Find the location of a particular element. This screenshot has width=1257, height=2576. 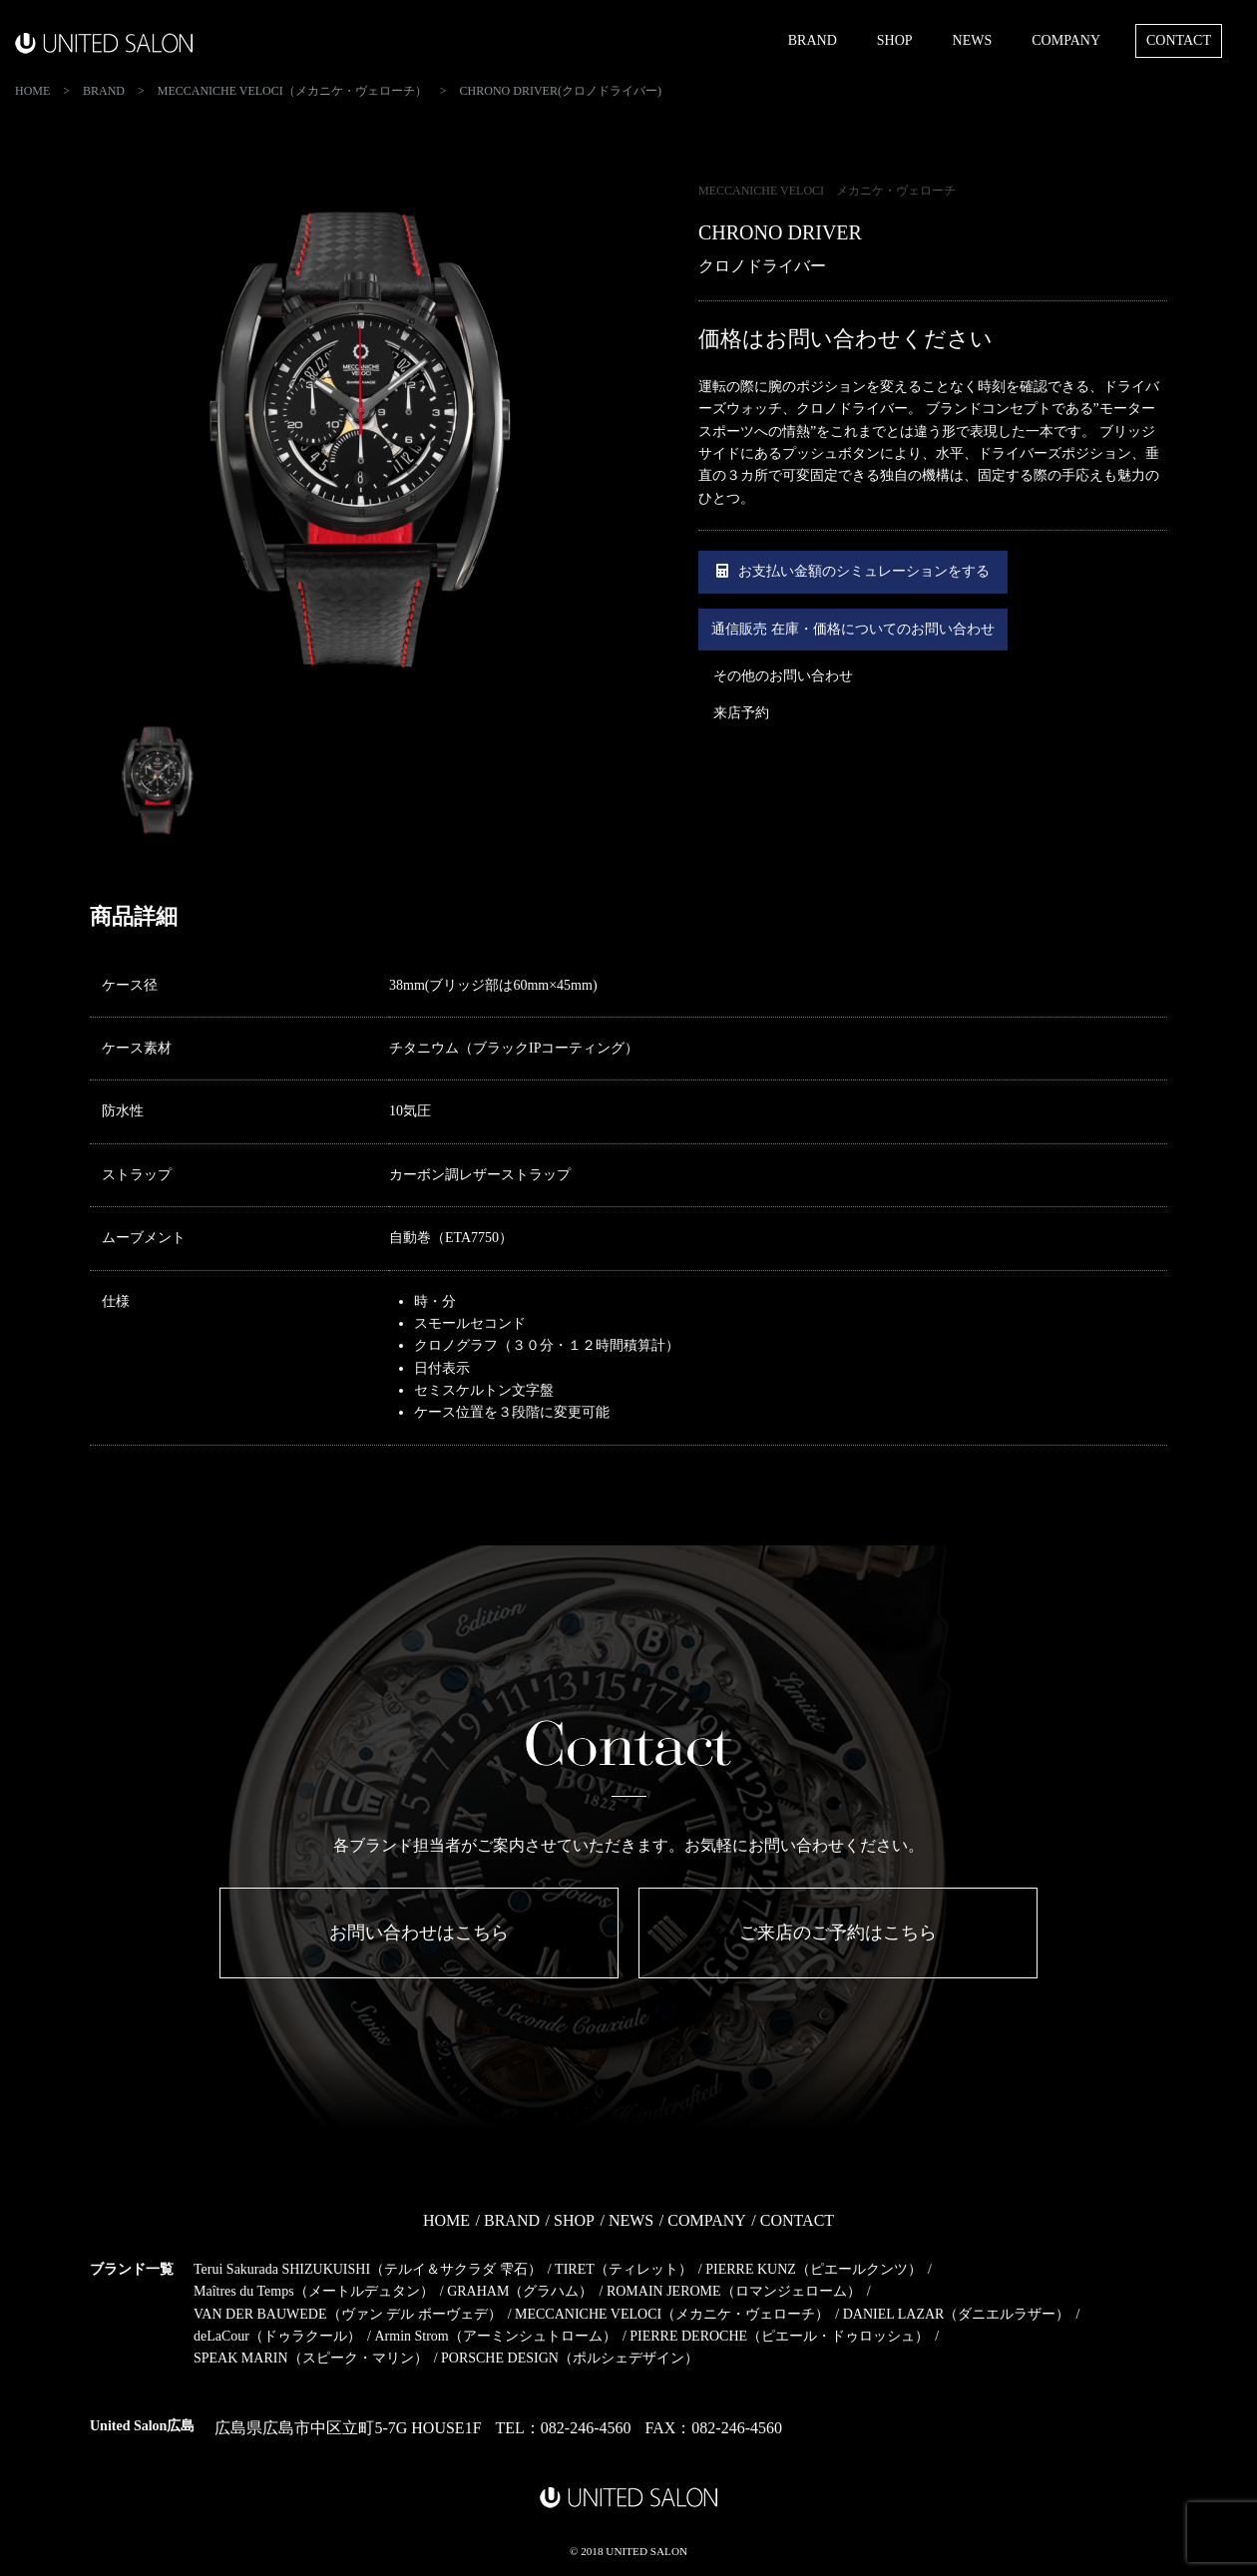

PORSCHE DESIGN（ポルシェデザイン） is located at coordinates (569, 2358).